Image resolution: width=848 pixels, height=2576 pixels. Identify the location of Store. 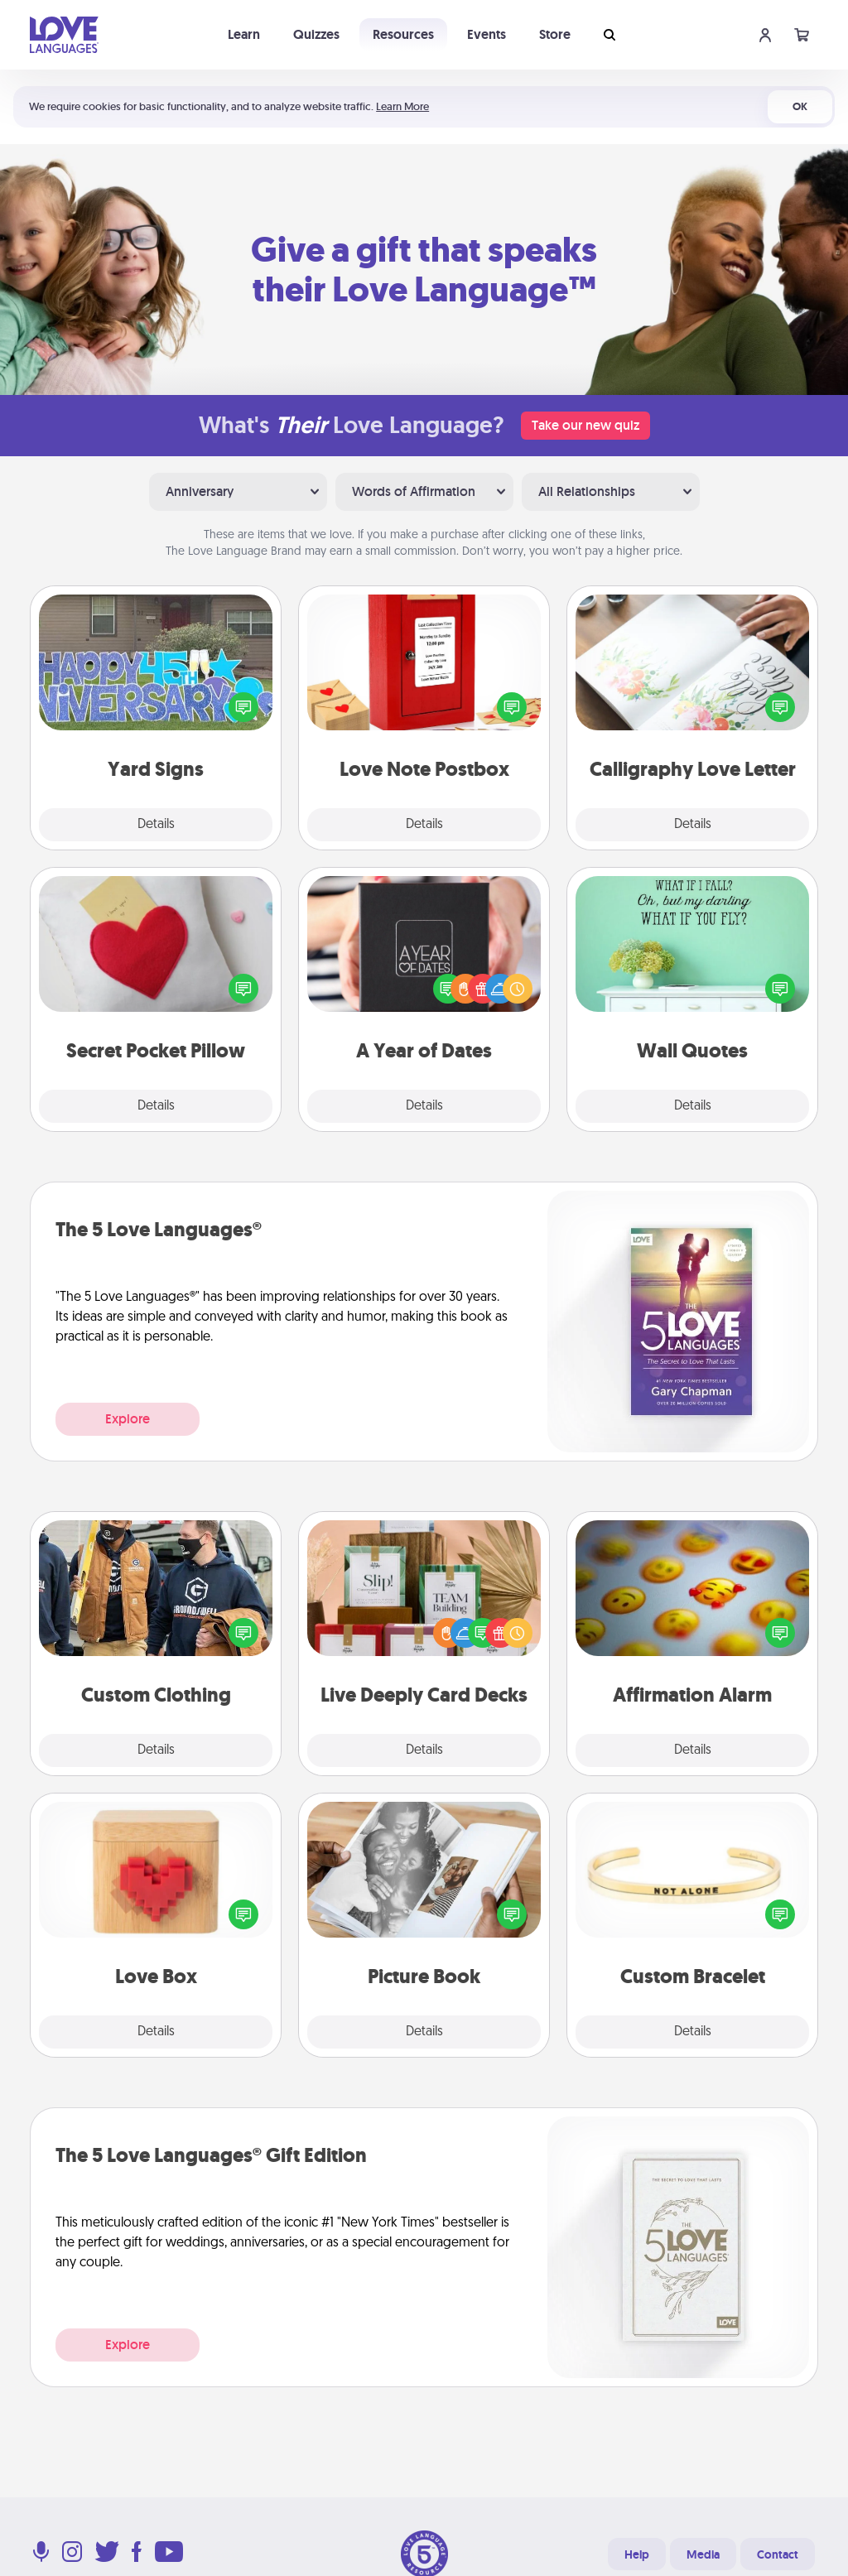
(555, 34).